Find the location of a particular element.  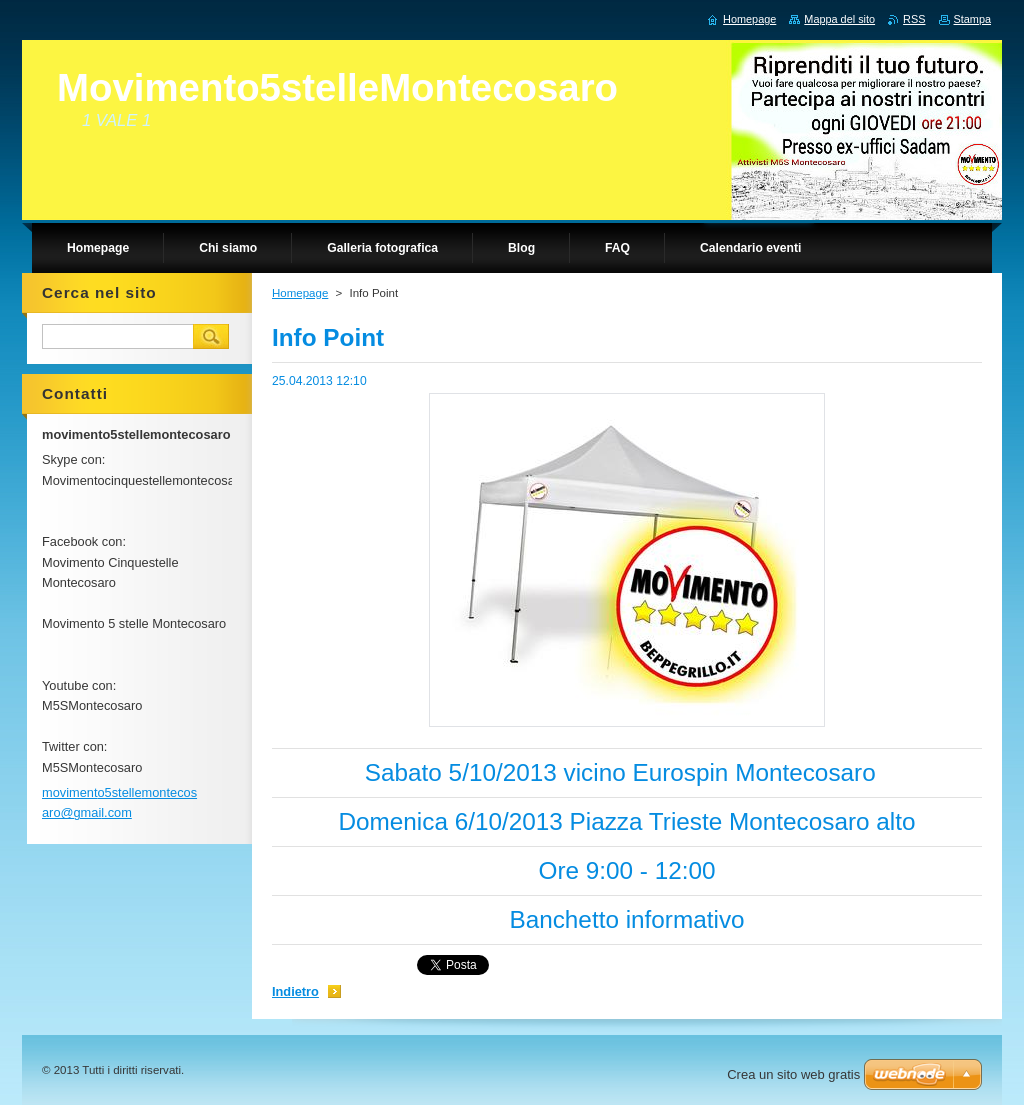

Homepage is located at coordinates (300, 293).